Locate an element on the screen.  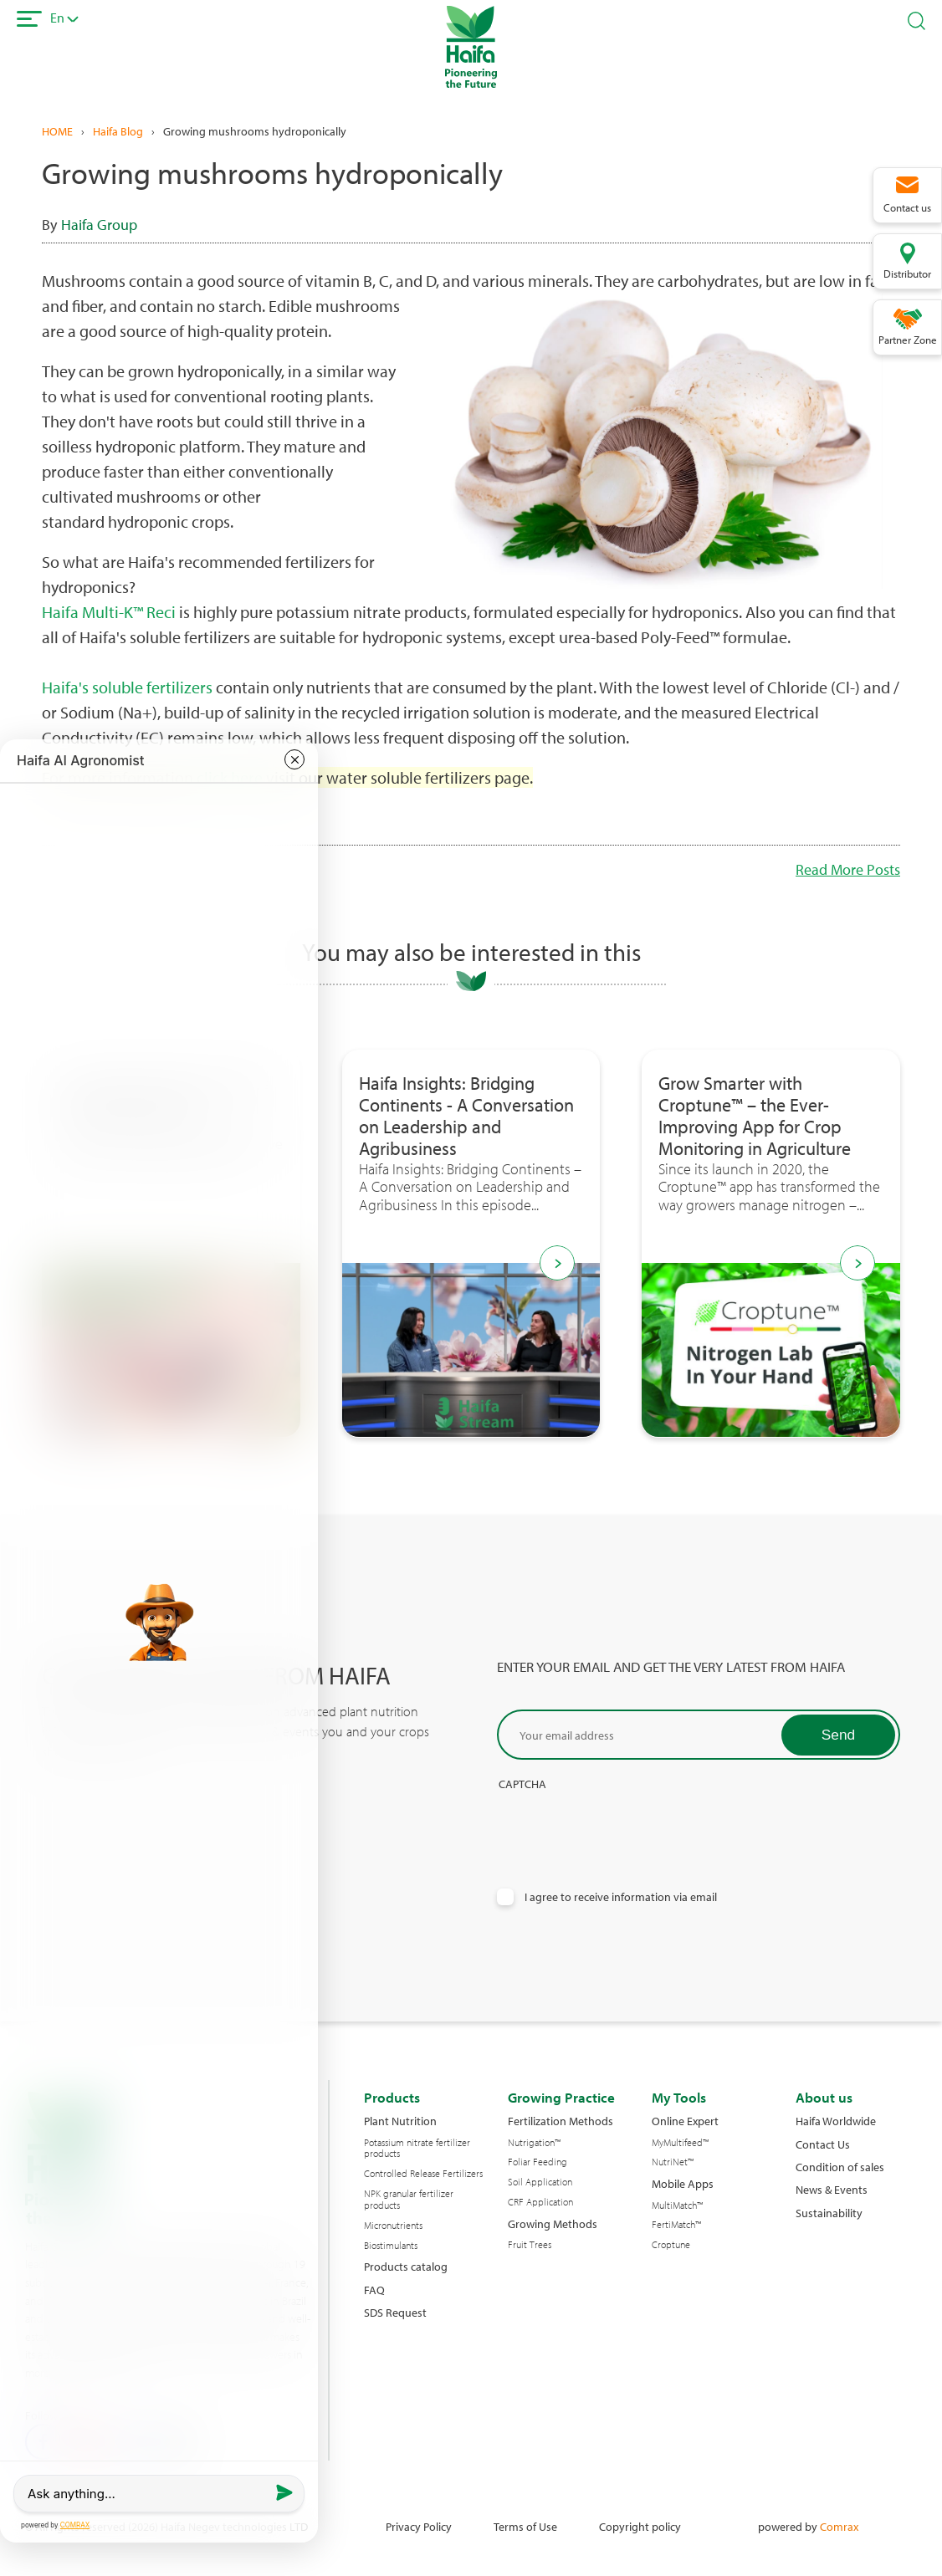
Sustainability is located at coordinates (829, 2212).